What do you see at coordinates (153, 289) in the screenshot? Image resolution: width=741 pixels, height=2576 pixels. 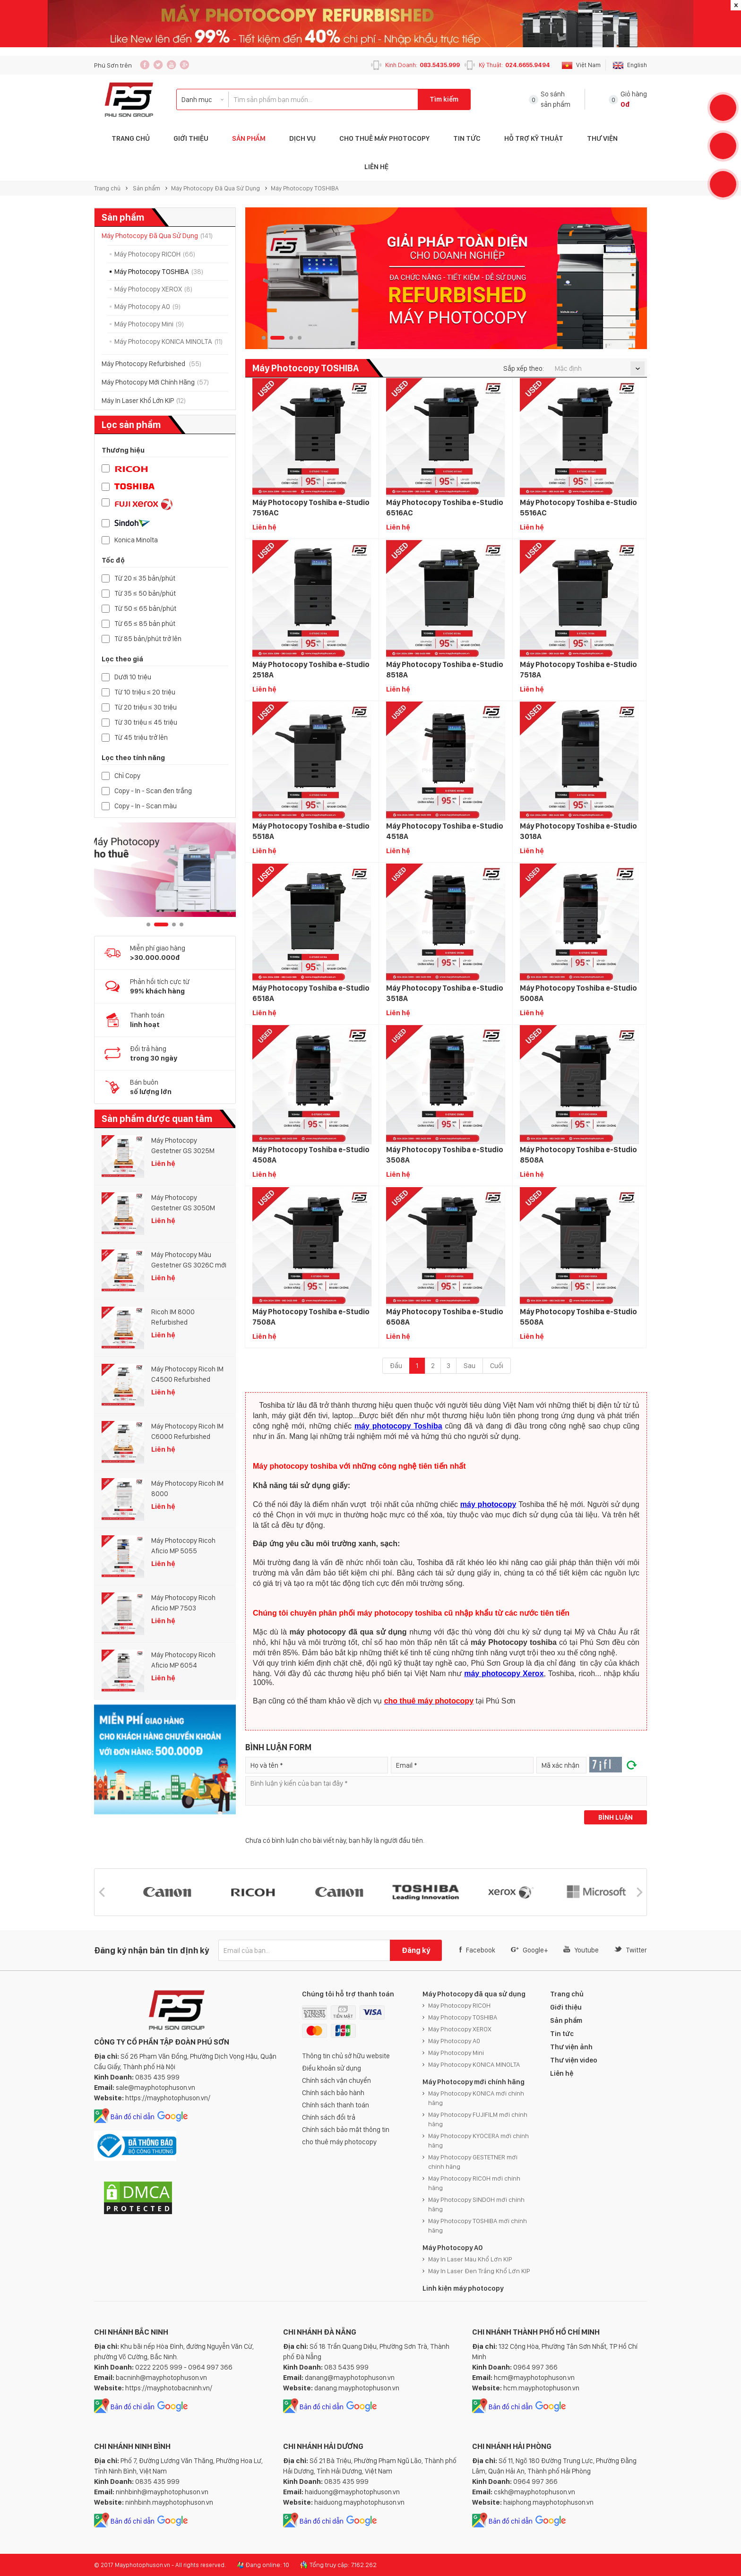 I see `Máy Photocopy XEROX` at bounding box center [153, 289].